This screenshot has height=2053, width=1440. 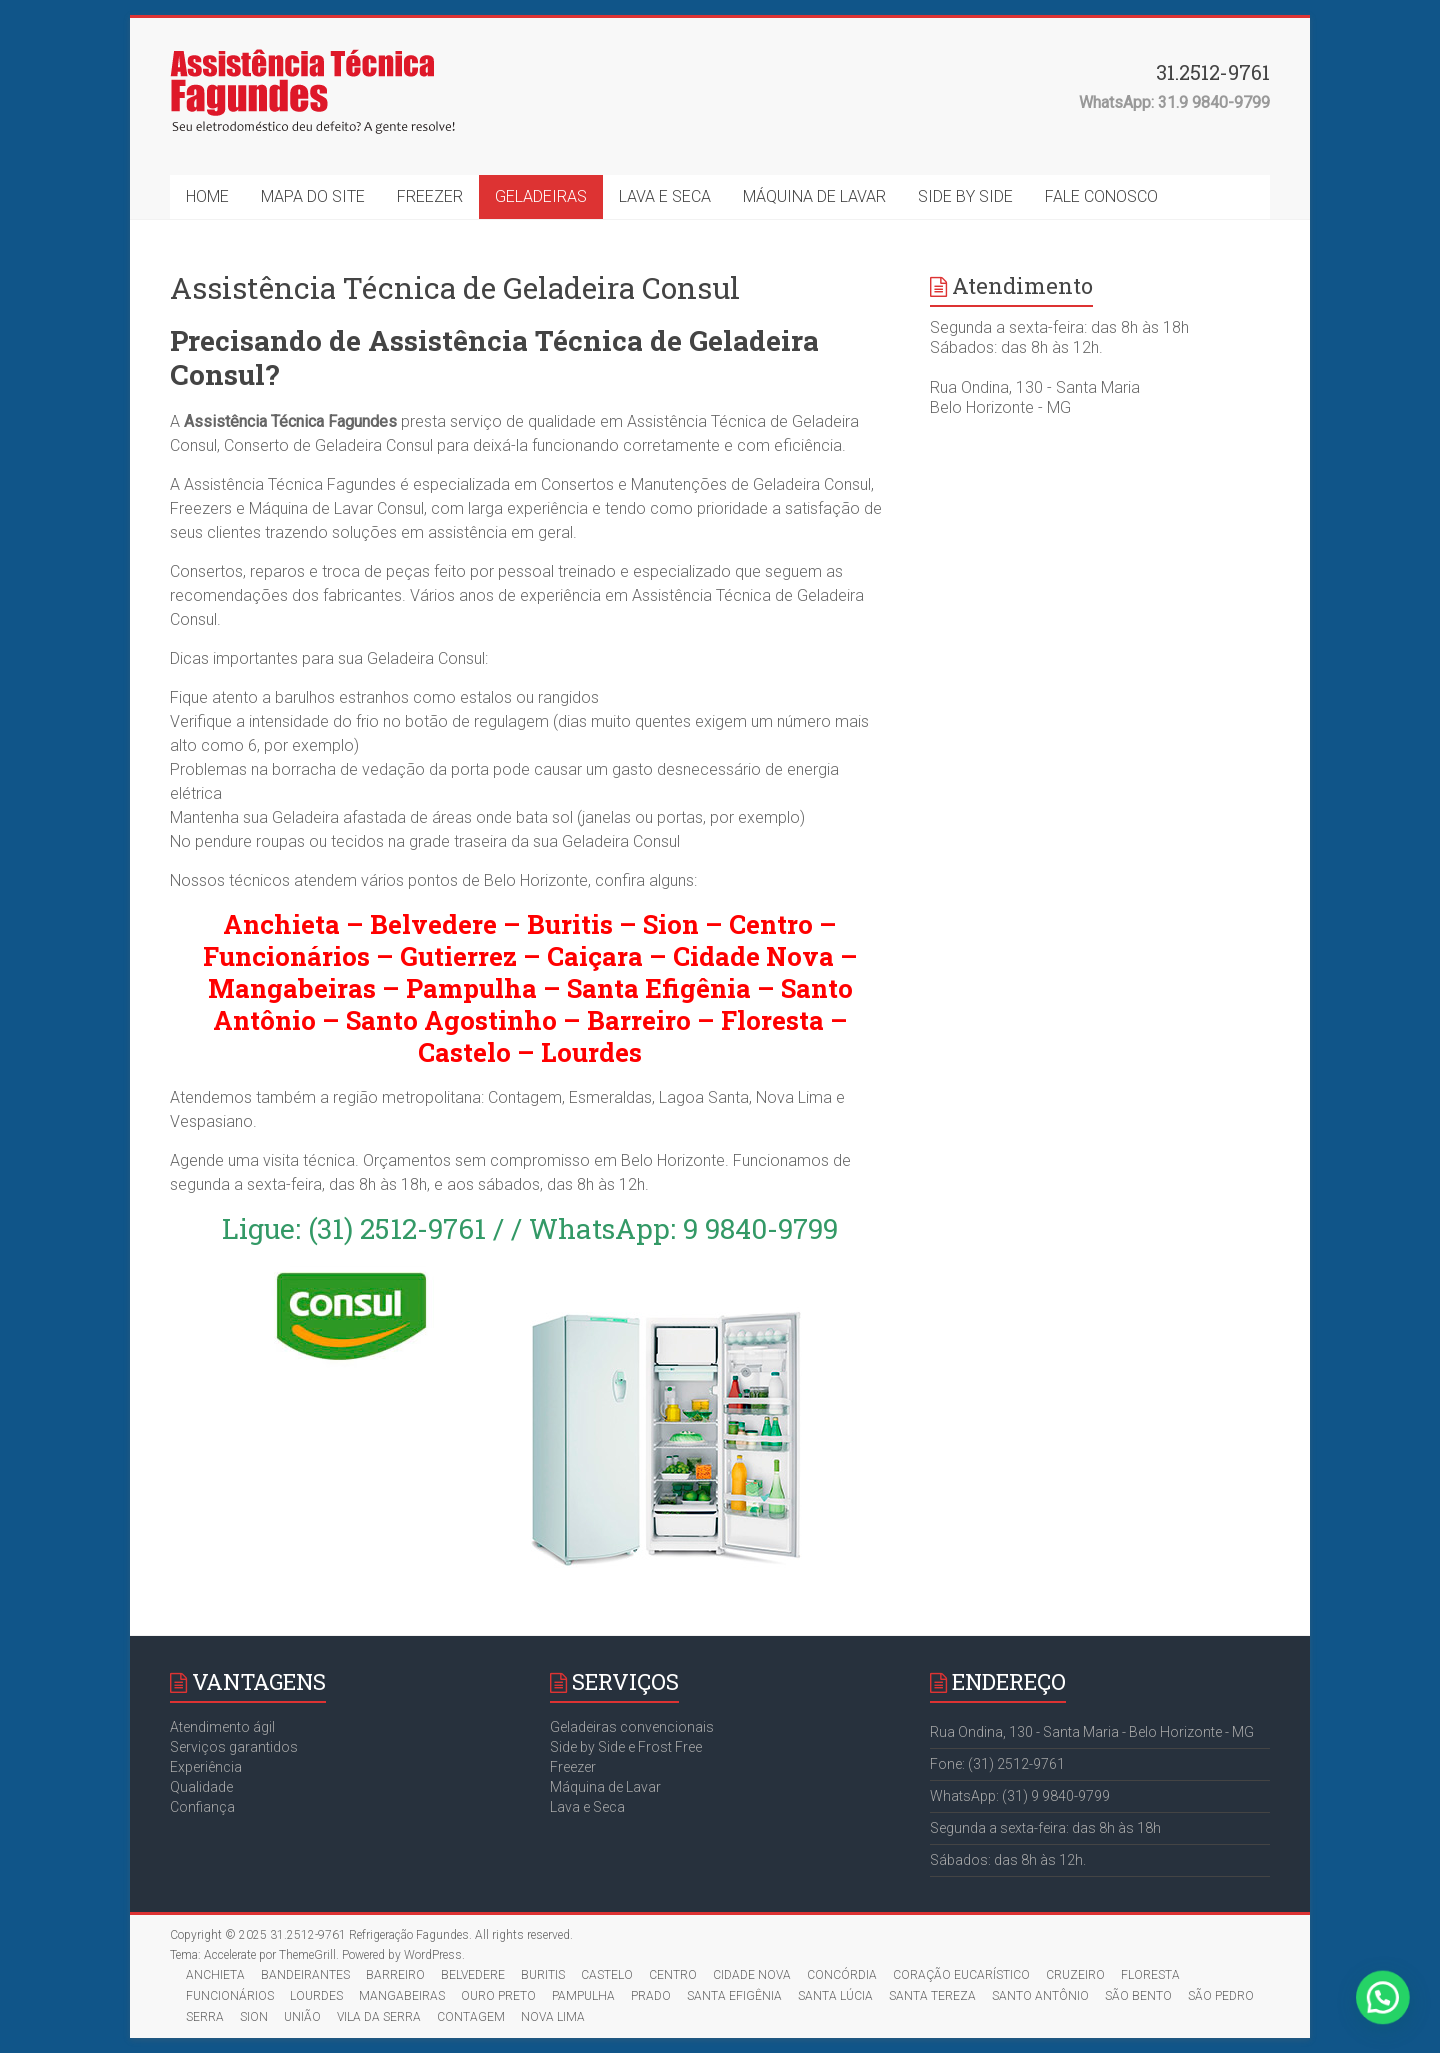 What do you see at coordinates (305, 1975) in the screenshot?
I see `BANDEIRANTES` at bounding box center [305, 1975].